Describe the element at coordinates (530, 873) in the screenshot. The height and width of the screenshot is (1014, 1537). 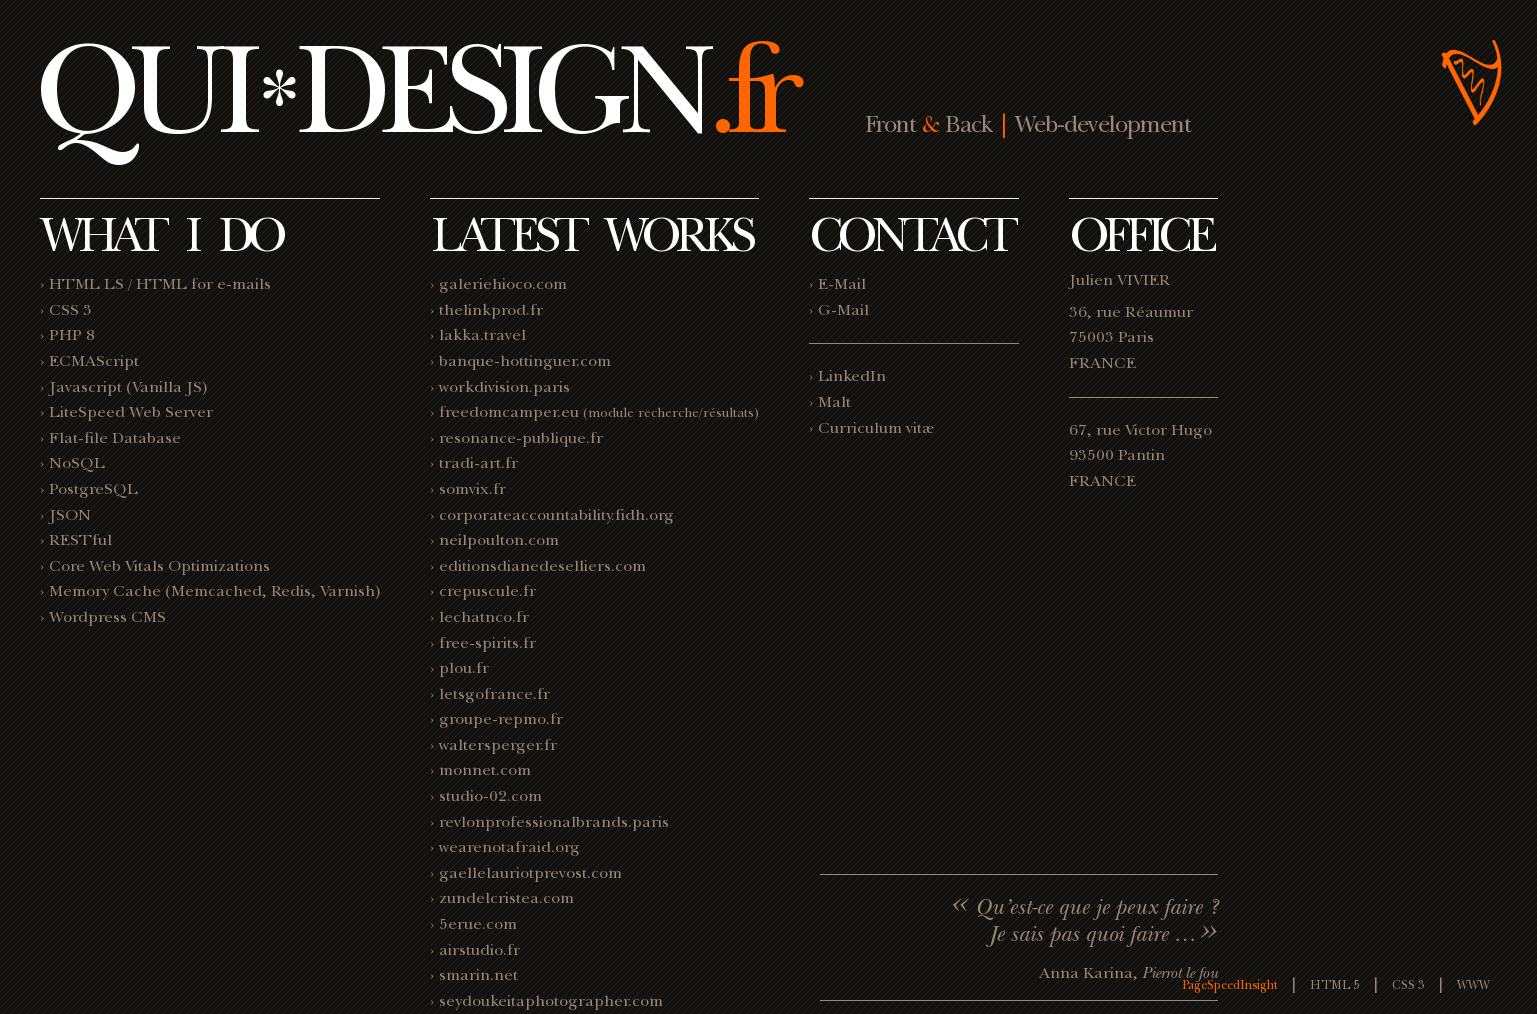
I see `gaellelauriotprevost.com` at that location.